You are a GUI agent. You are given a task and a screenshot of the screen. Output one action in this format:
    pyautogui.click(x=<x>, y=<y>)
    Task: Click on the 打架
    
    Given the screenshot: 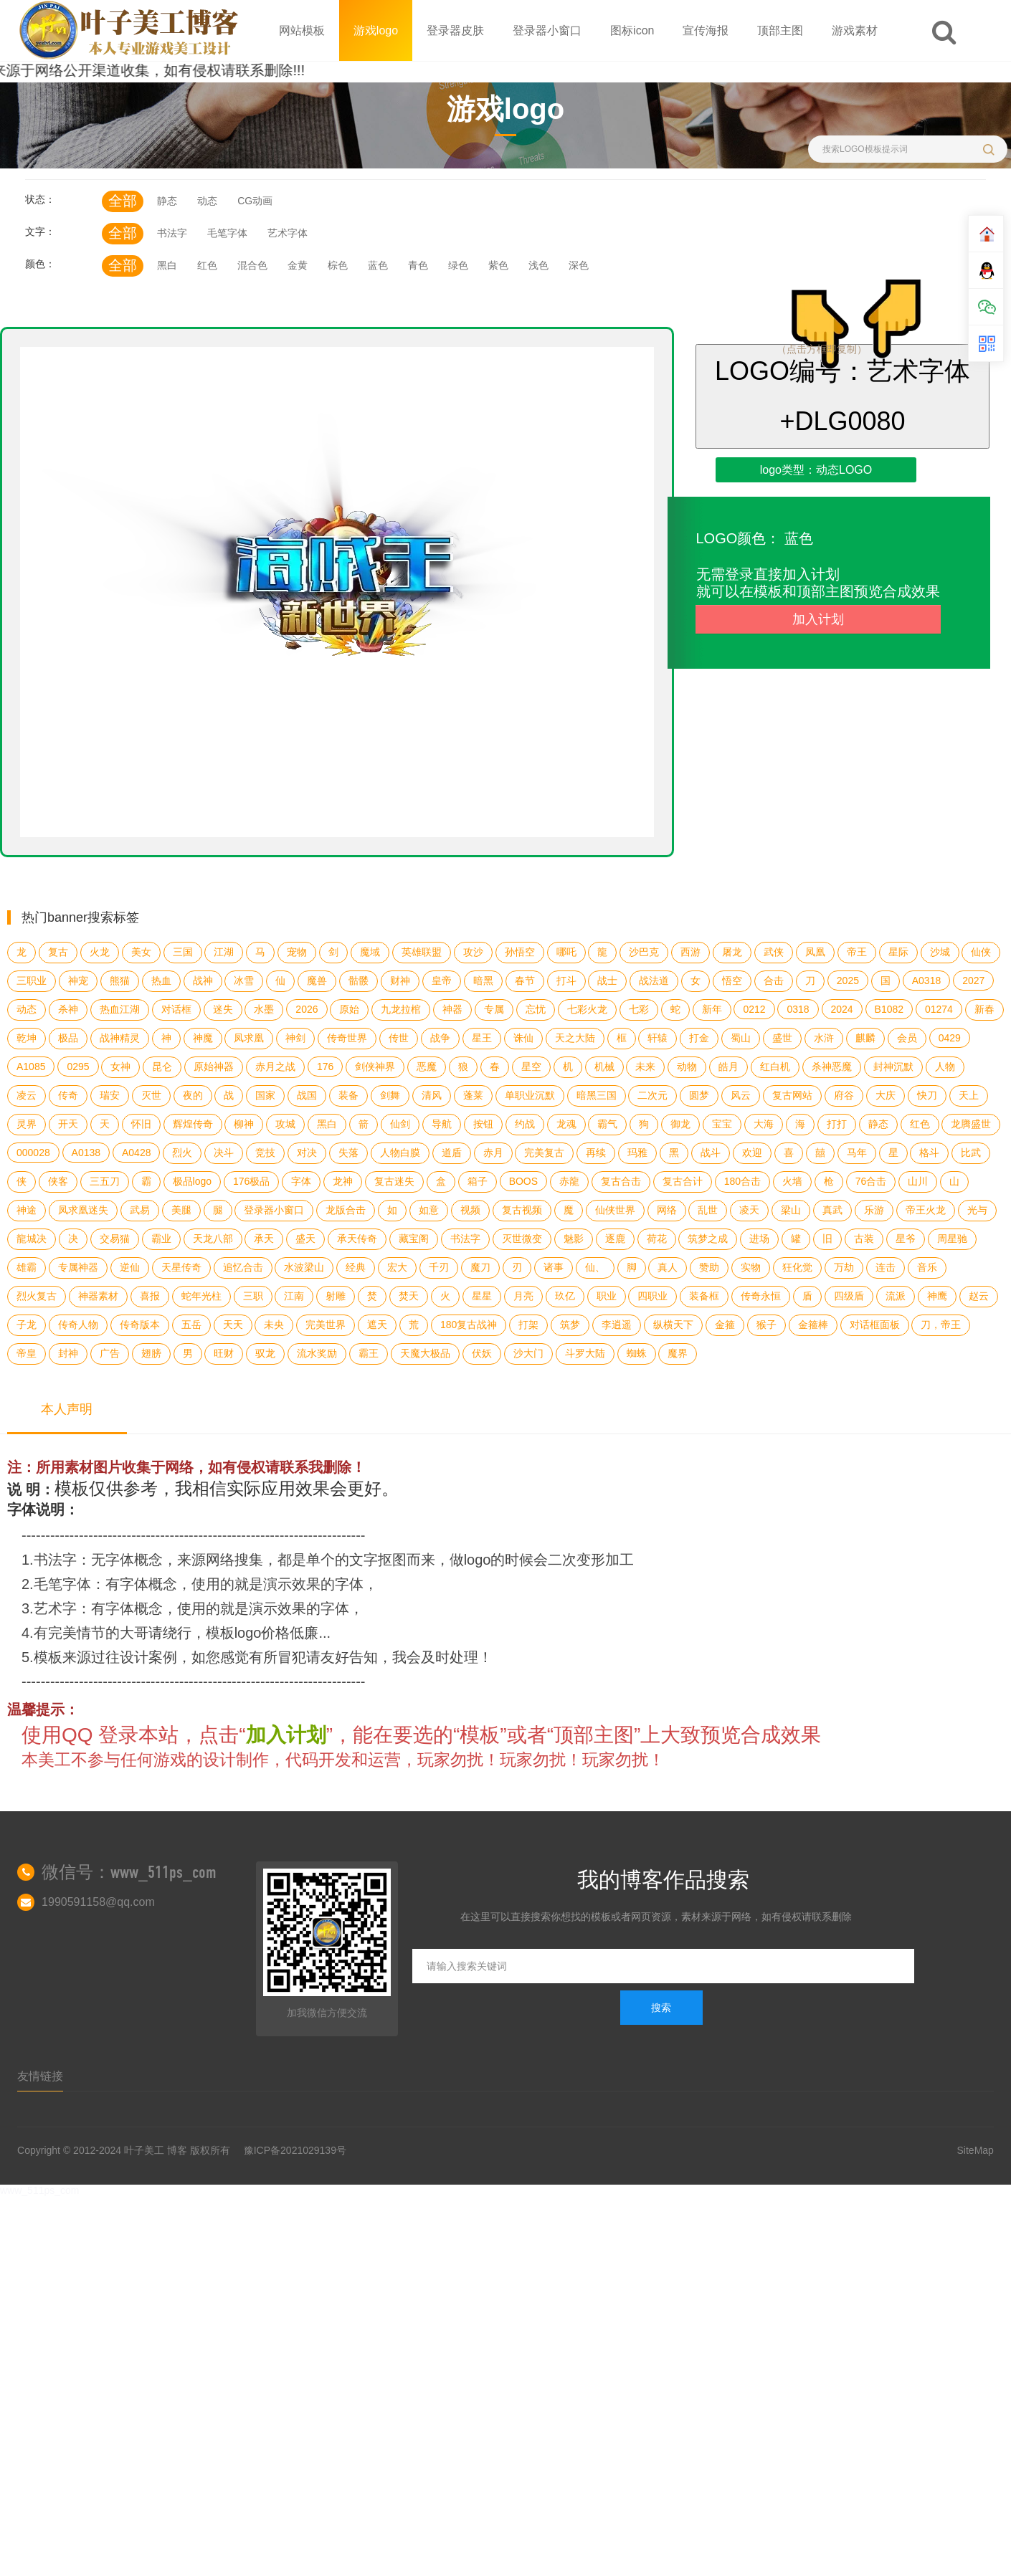 What is the action you would take?
    pyautogui.click(x=528, y=1324)
    